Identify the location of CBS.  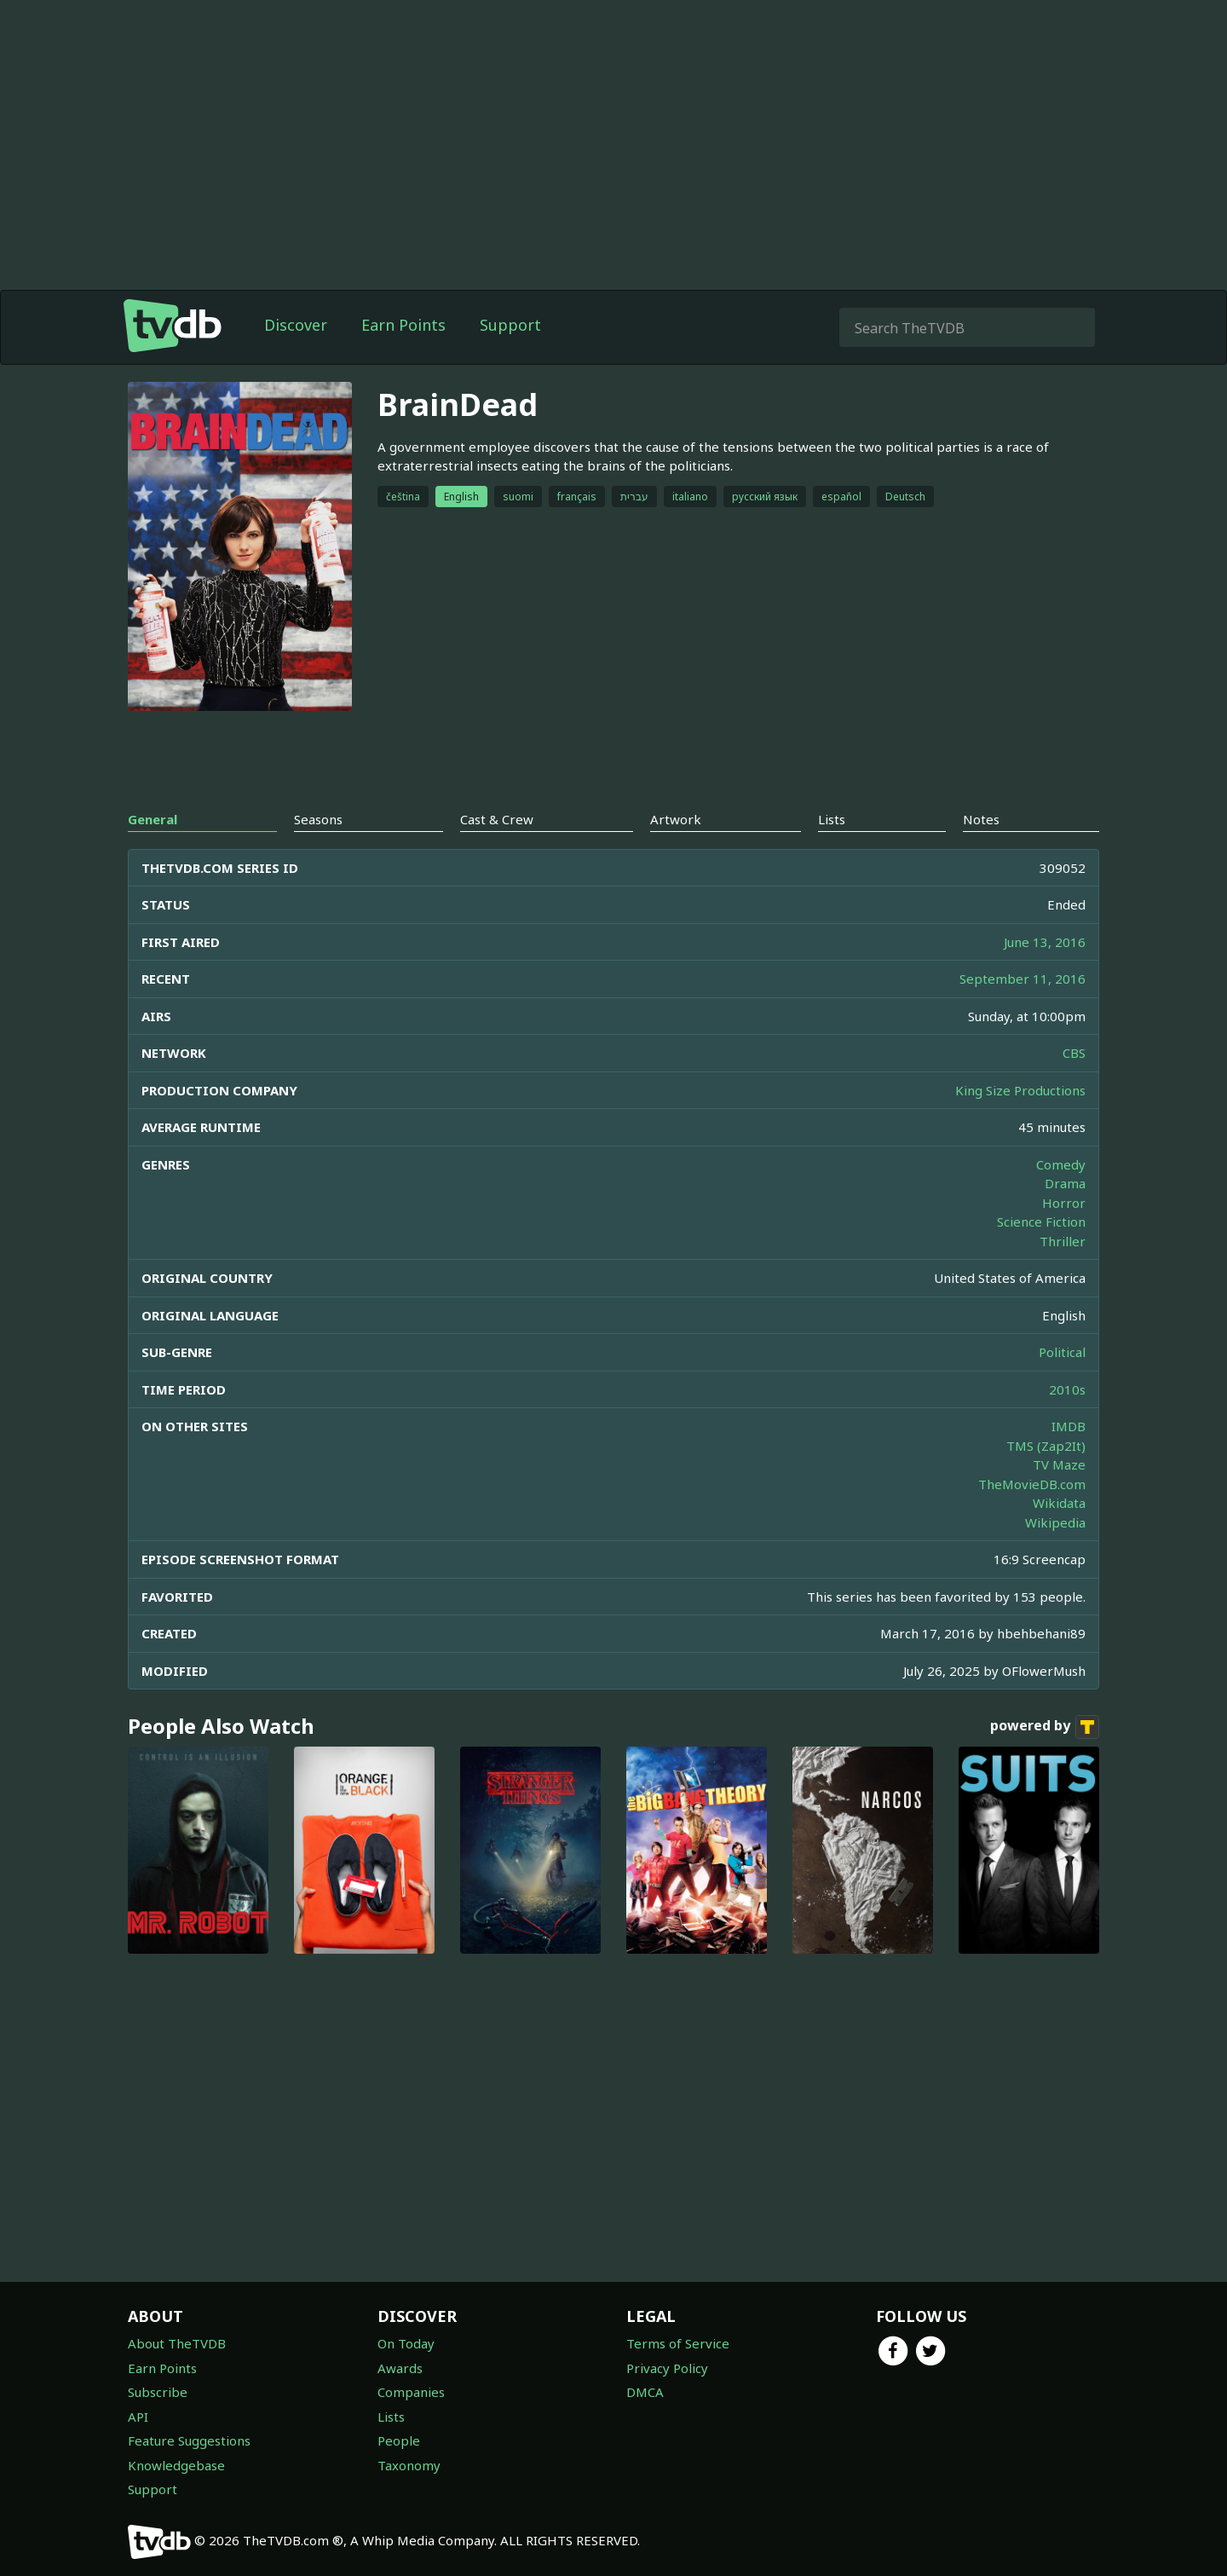
(1074, 1052).